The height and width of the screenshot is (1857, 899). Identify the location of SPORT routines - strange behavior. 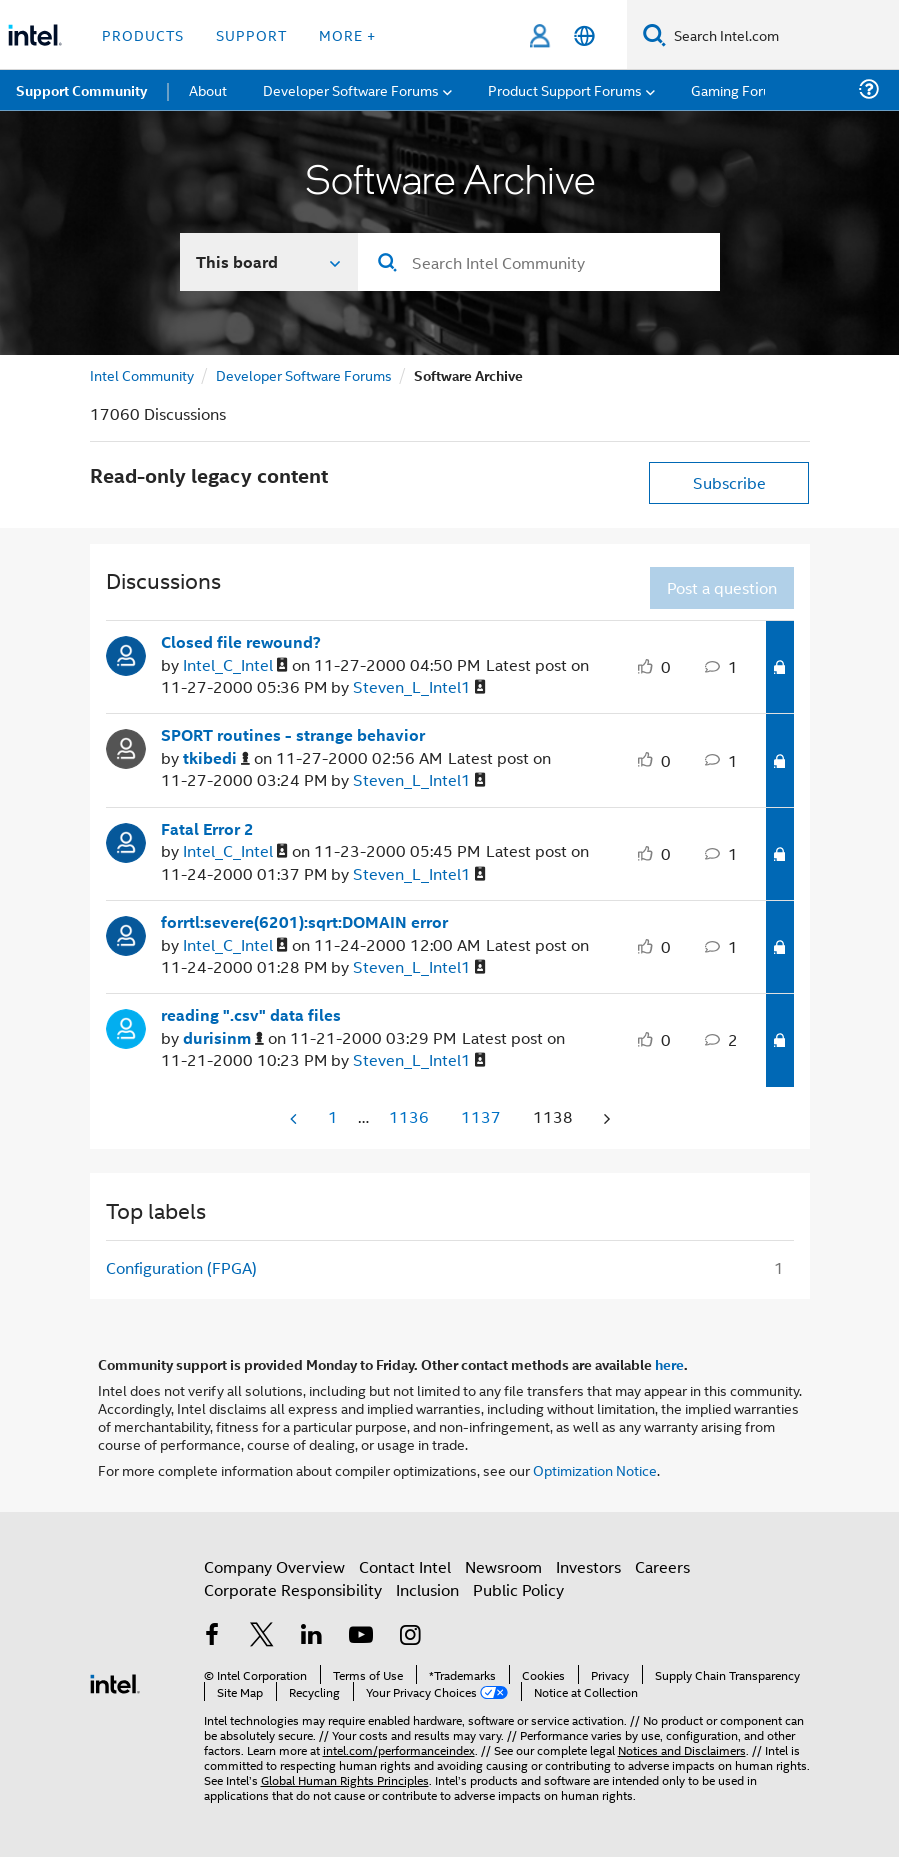
(293, 735).